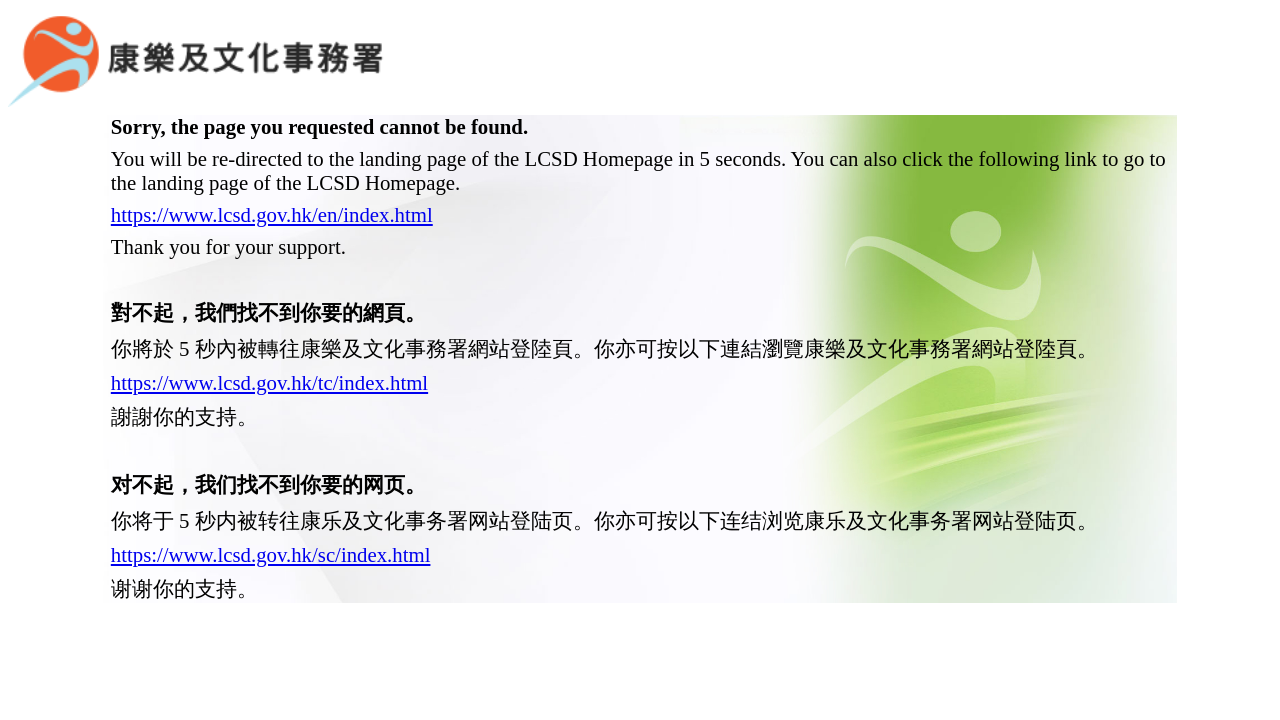  What do you see at coordinates (269, 351) in the screenshot?
I see `https://www.lcsd.gov.hk/tc/index.html` at bounding box center [269, 351].